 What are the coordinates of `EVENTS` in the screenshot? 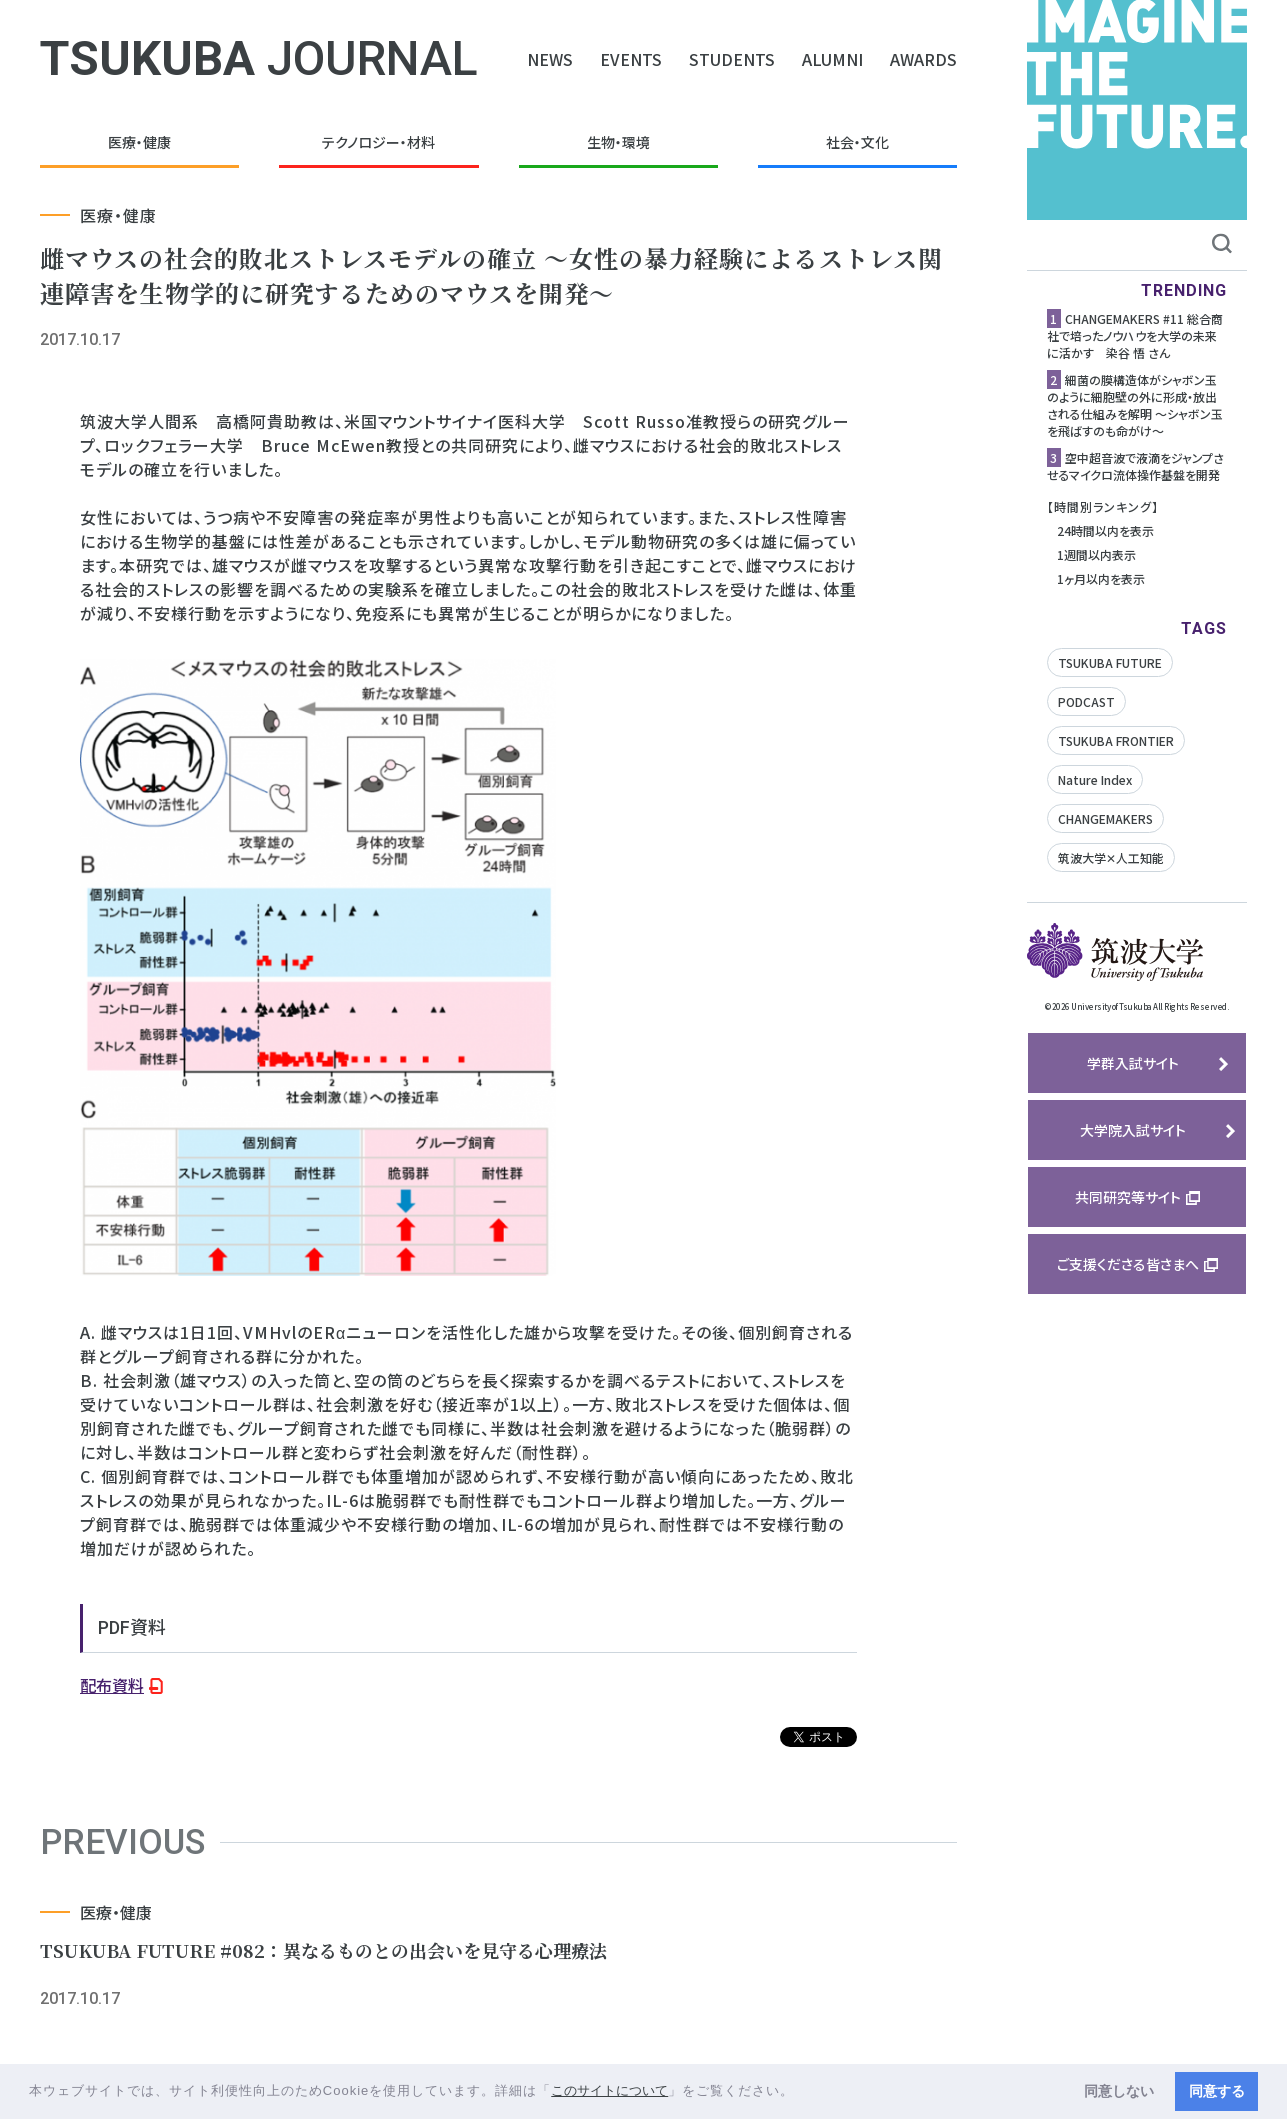 It's located at (631, 59).